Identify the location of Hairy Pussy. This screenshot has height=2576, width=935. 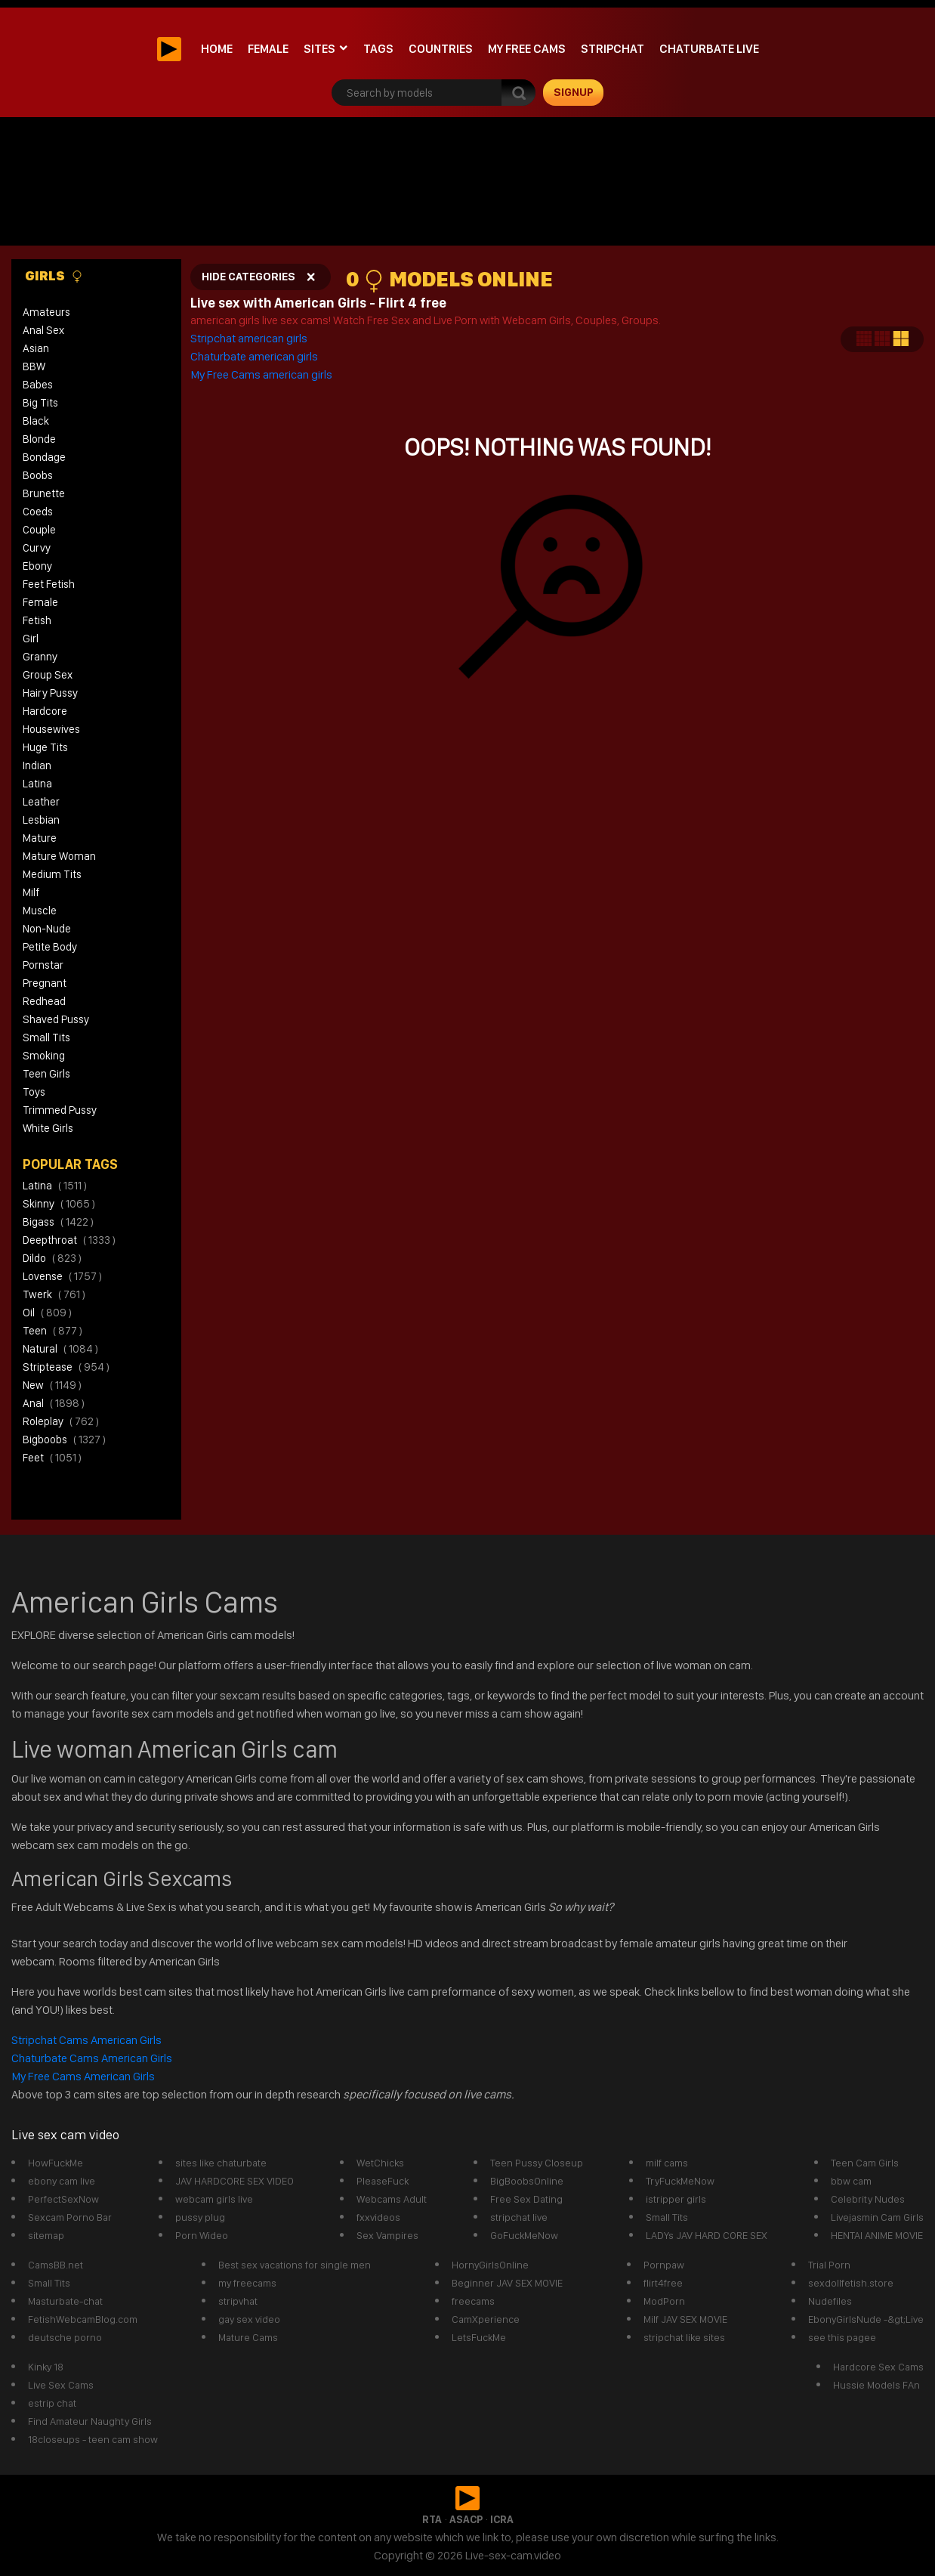
(50, 693).